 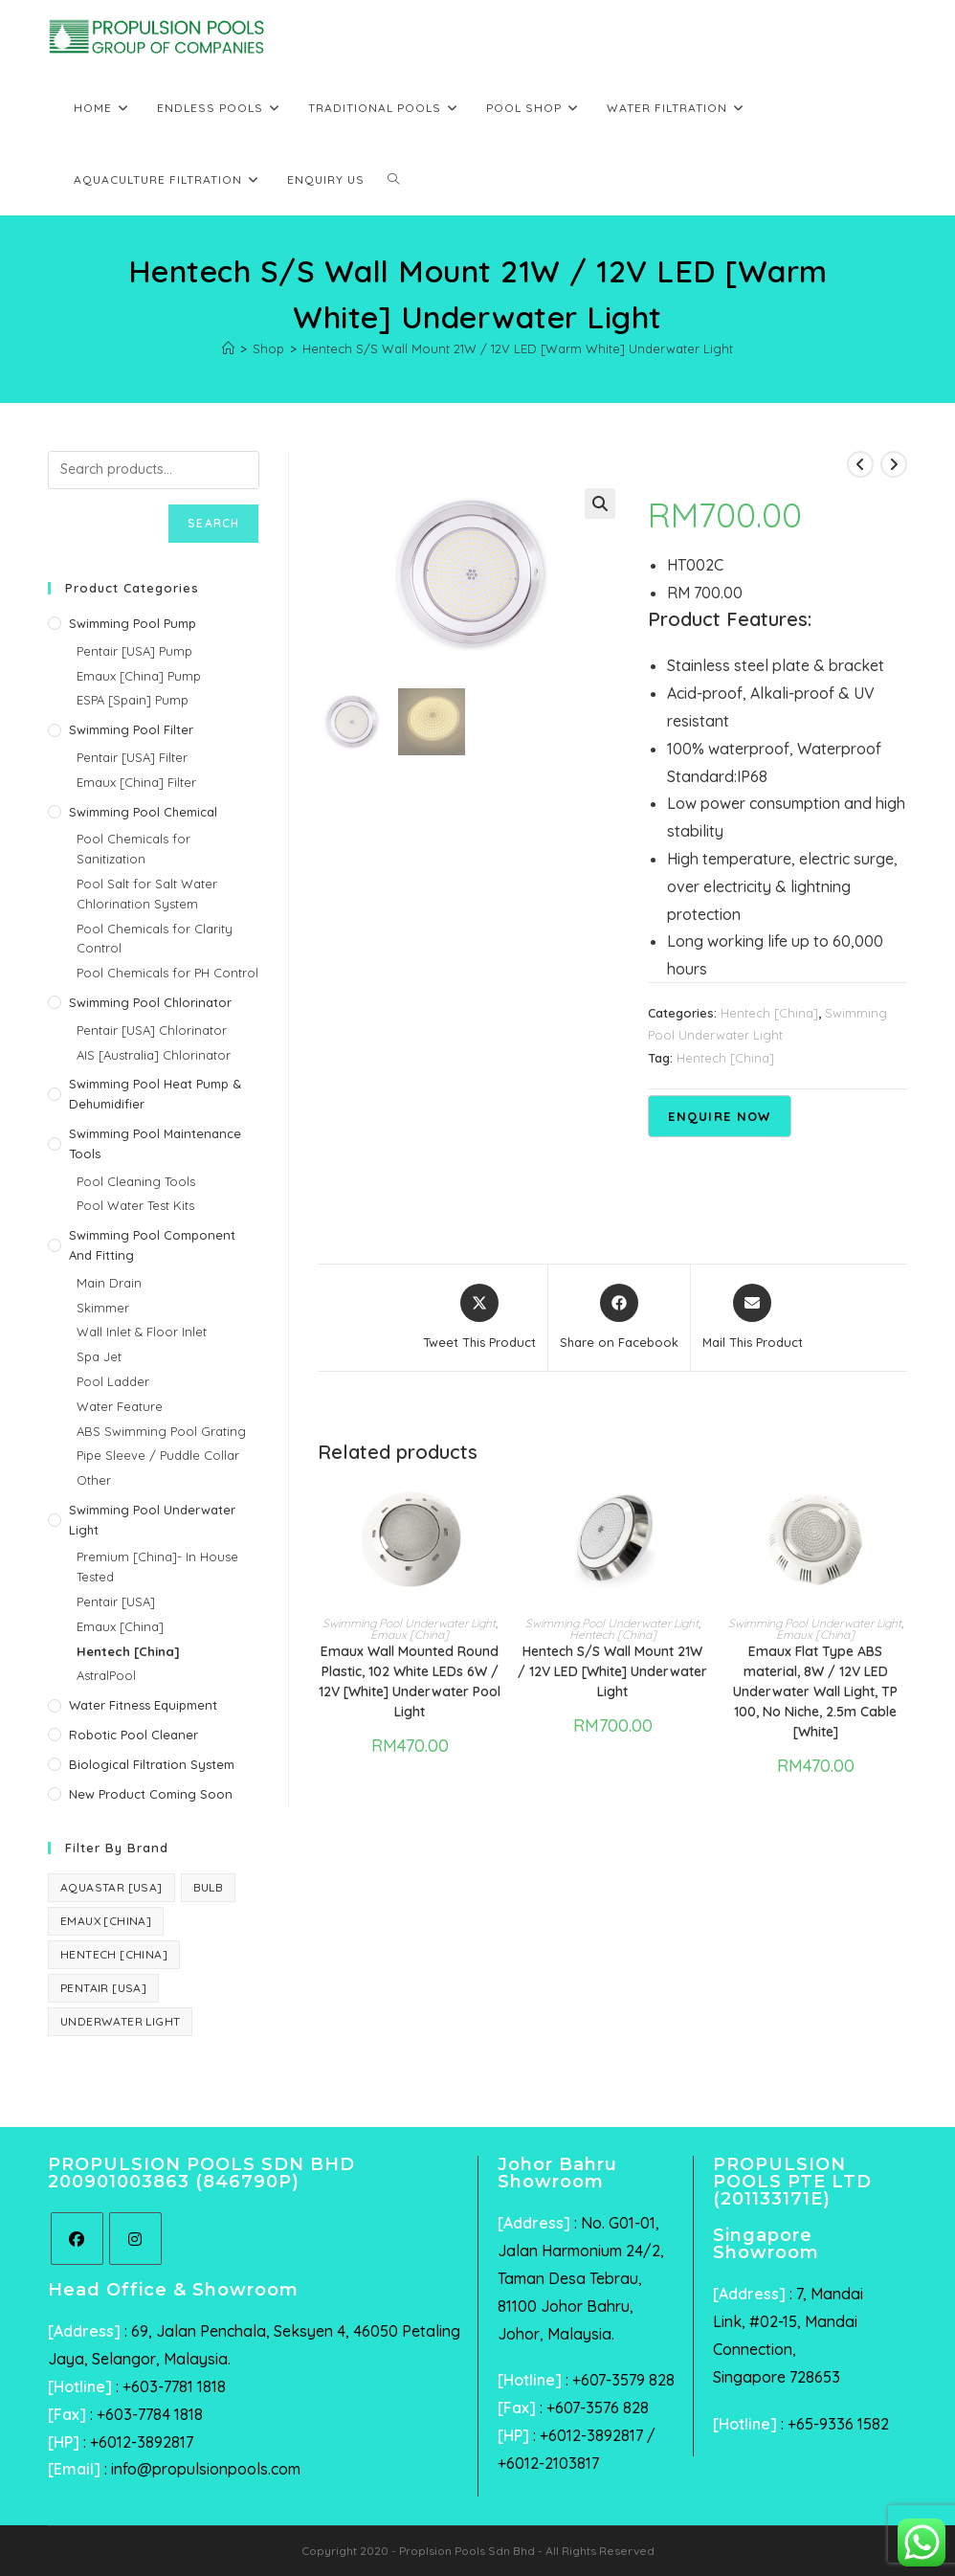 What do you see at coordinates (228, 348) in the screenshot?
I see `[Home]` at bounding box center [228, 348].